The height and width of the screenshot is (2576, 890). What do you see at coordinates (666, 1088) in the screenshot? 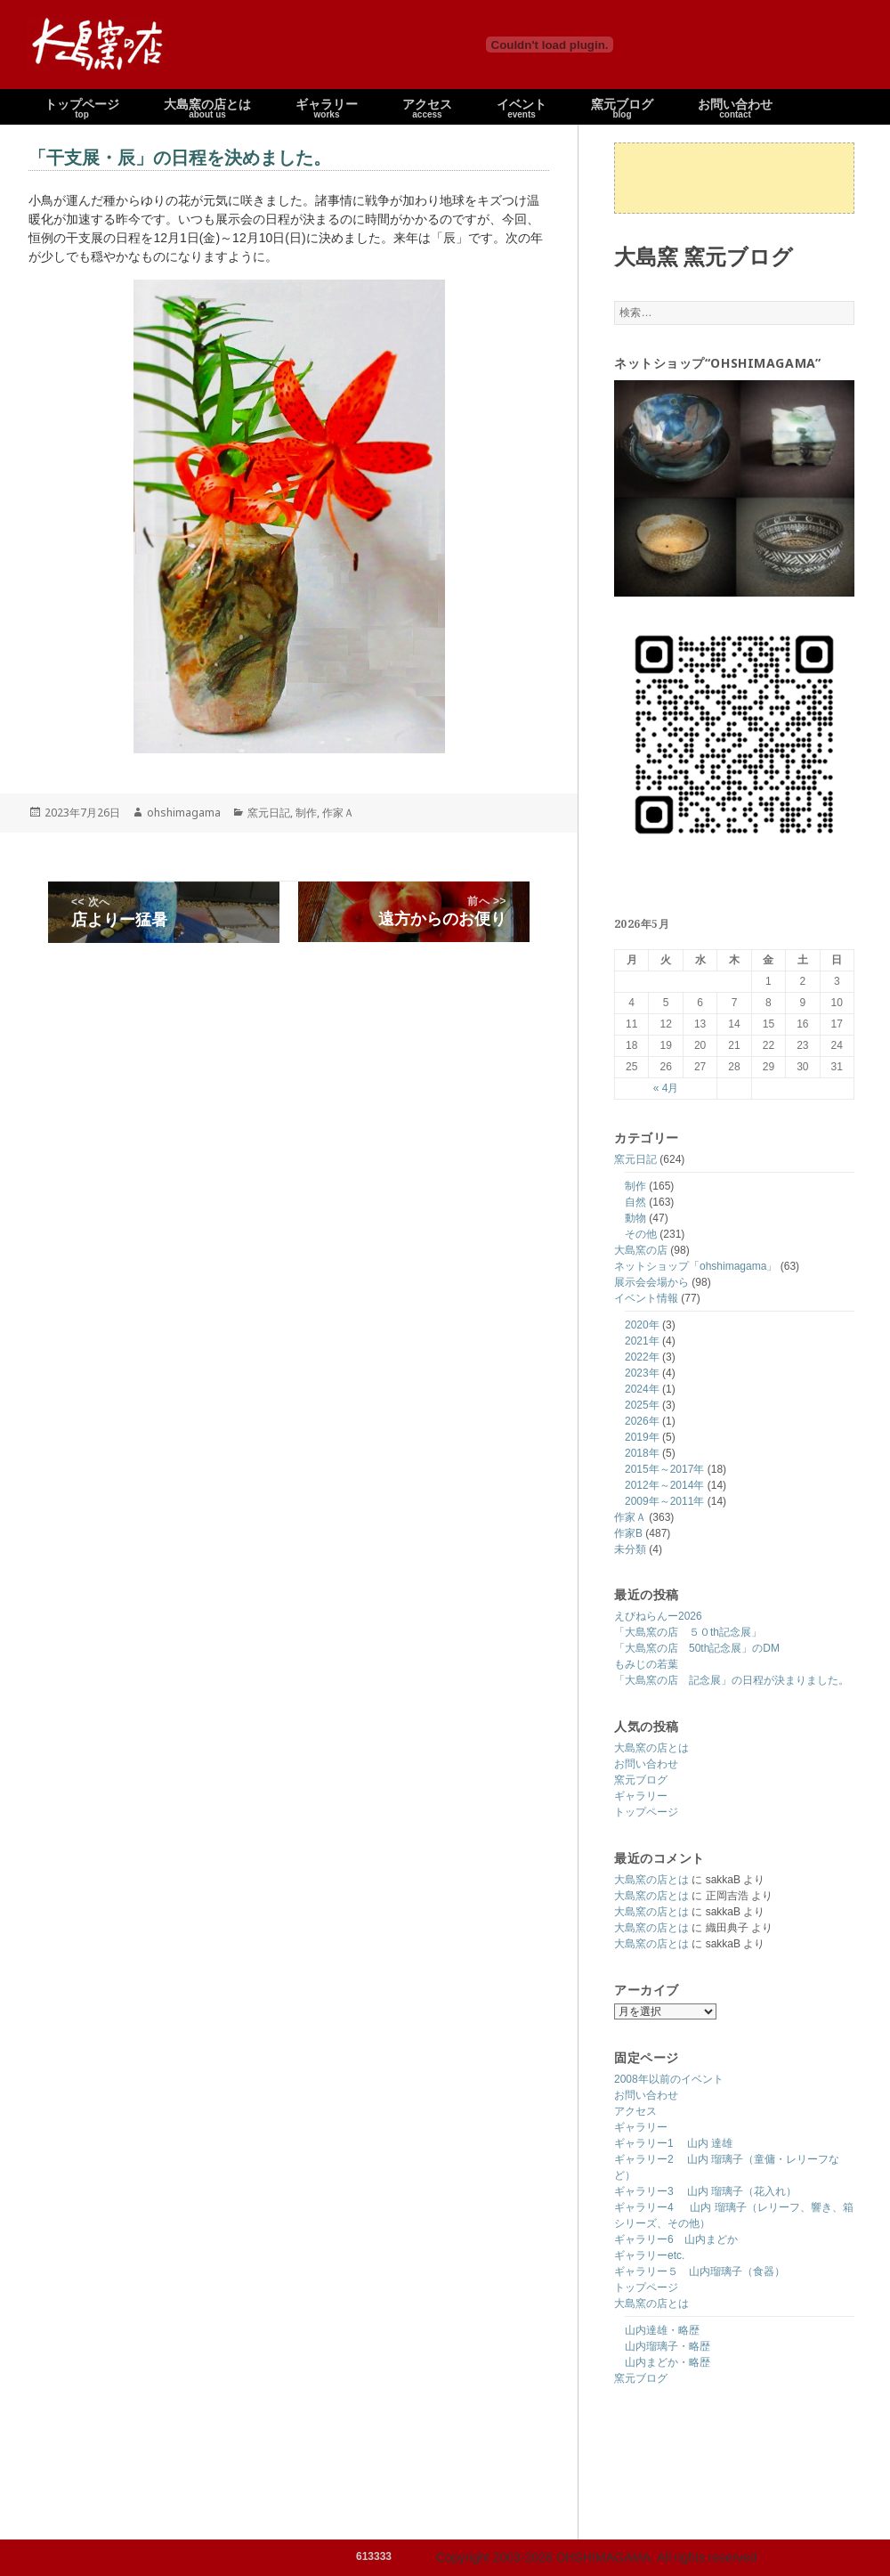
I see `« 4月` at bounding box center [666, 1088].